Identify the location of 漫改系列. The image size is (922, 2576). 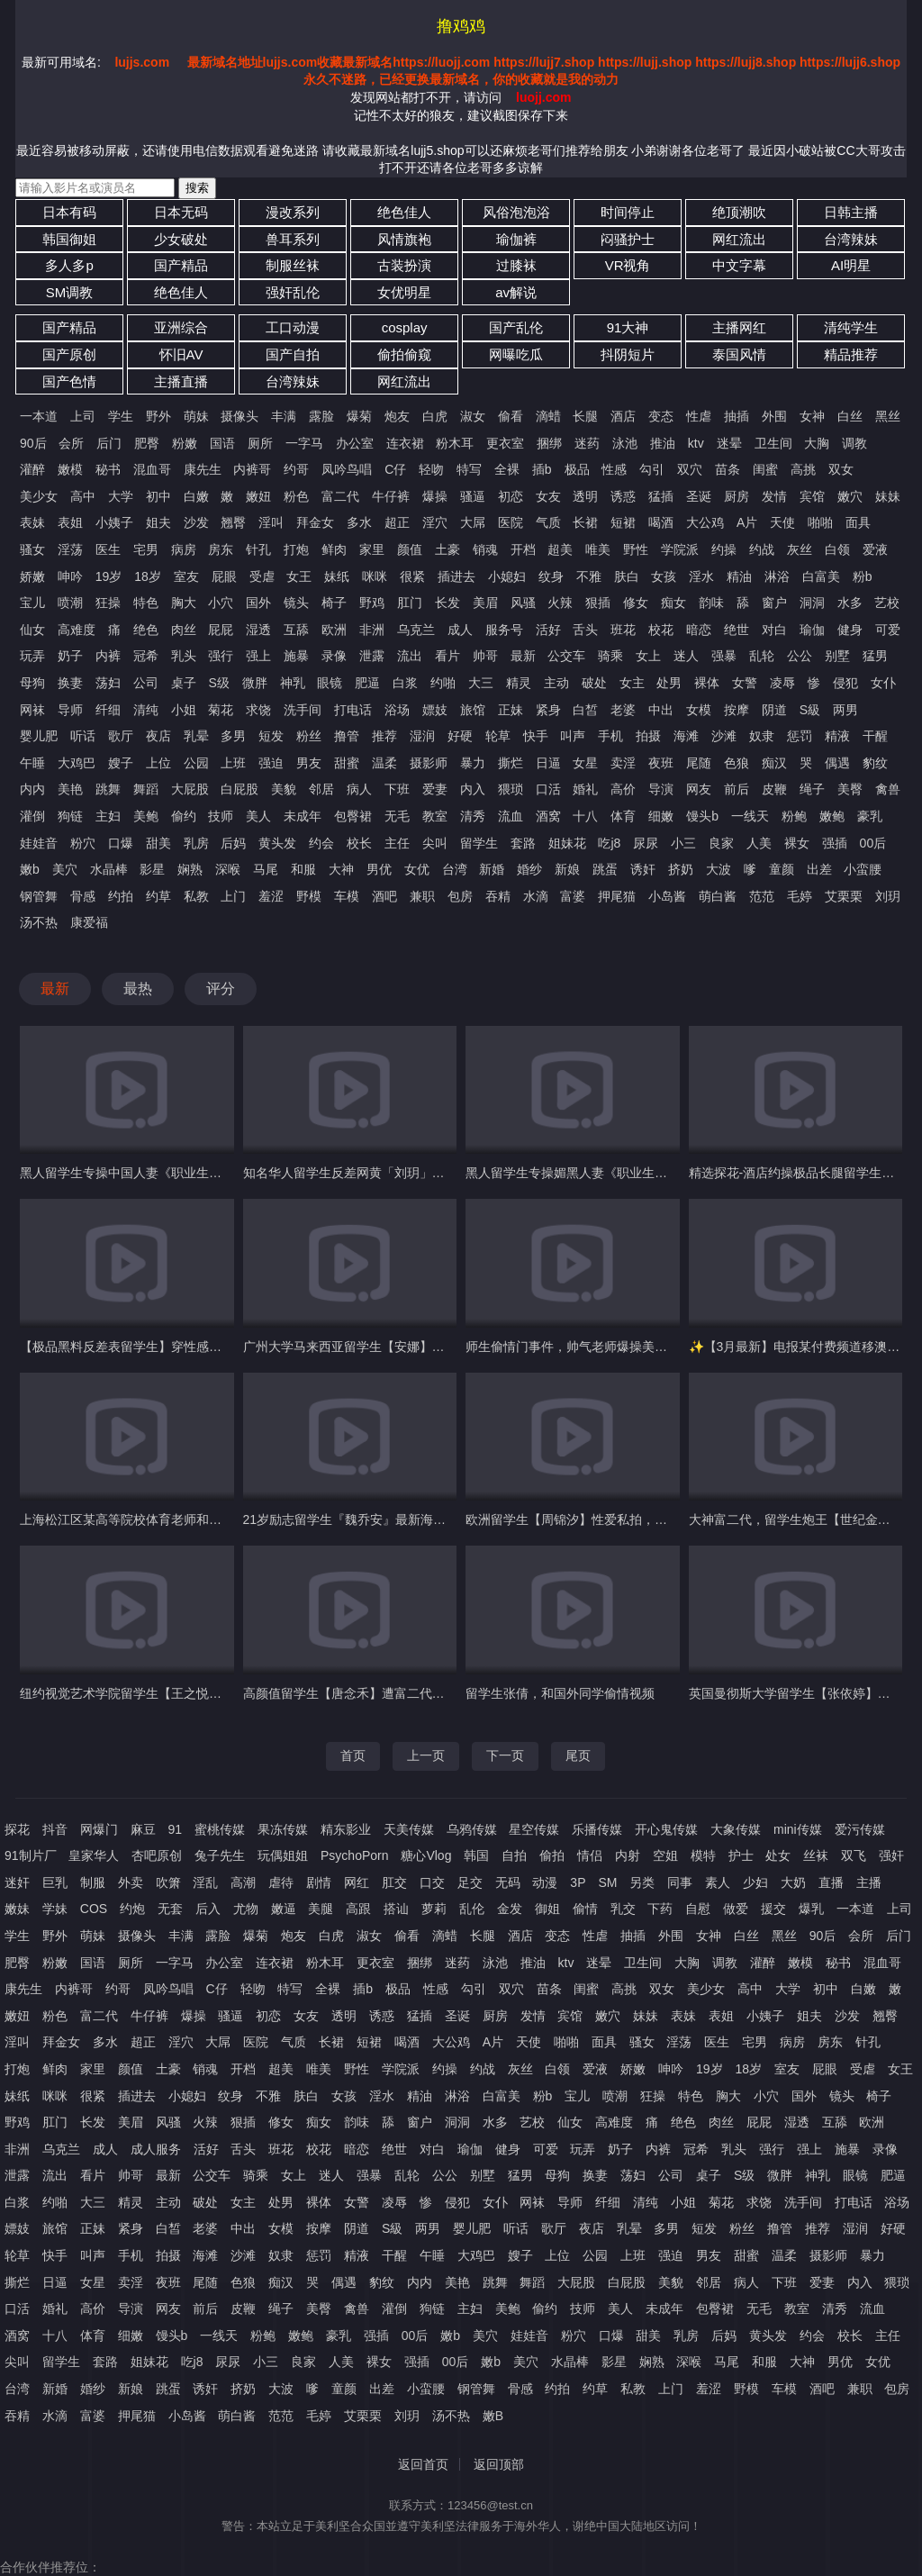
(293, 212).